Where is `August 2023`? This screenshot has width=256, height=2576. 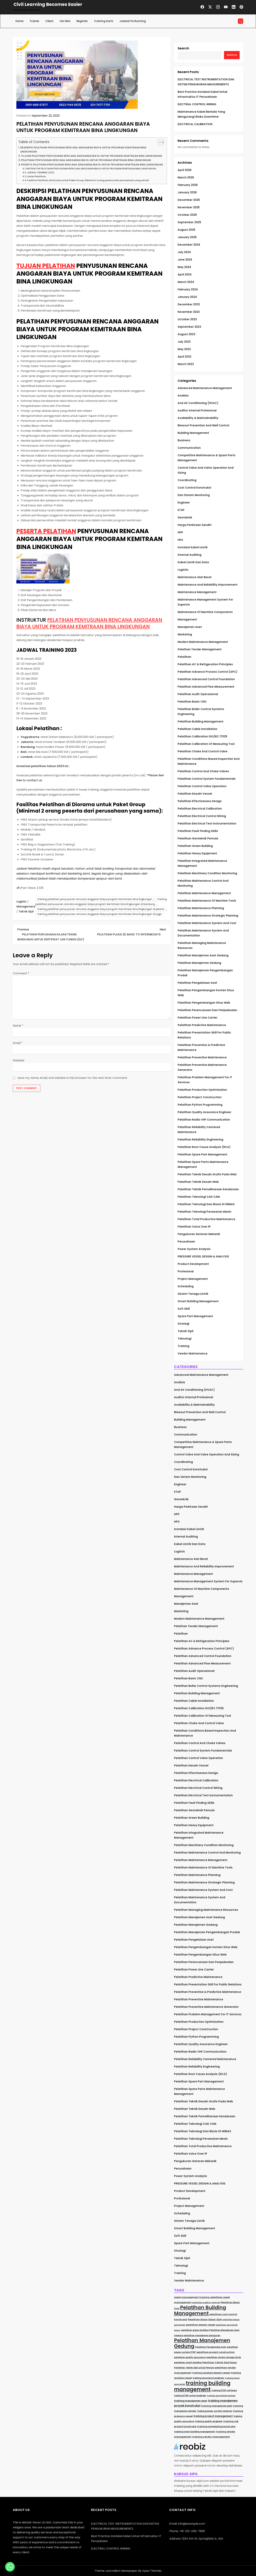
August 2023 is located at coordinates (186, 334).